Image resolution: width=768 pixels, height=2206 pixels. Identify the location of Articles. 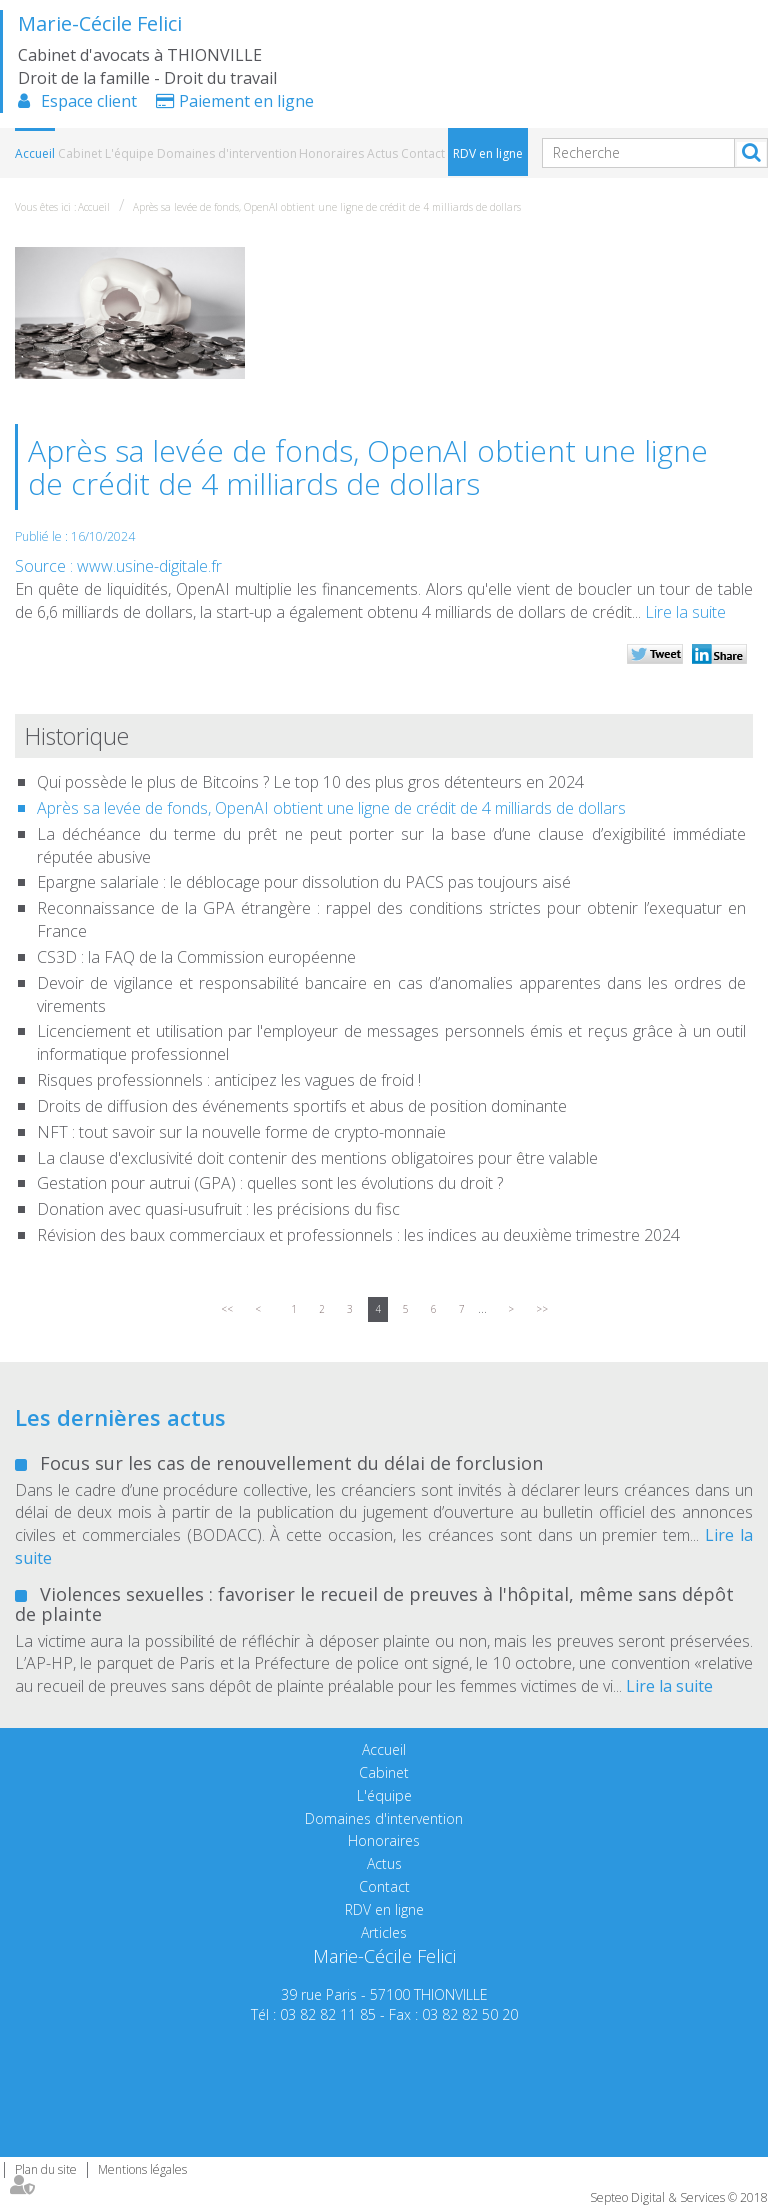
(384, 1932).